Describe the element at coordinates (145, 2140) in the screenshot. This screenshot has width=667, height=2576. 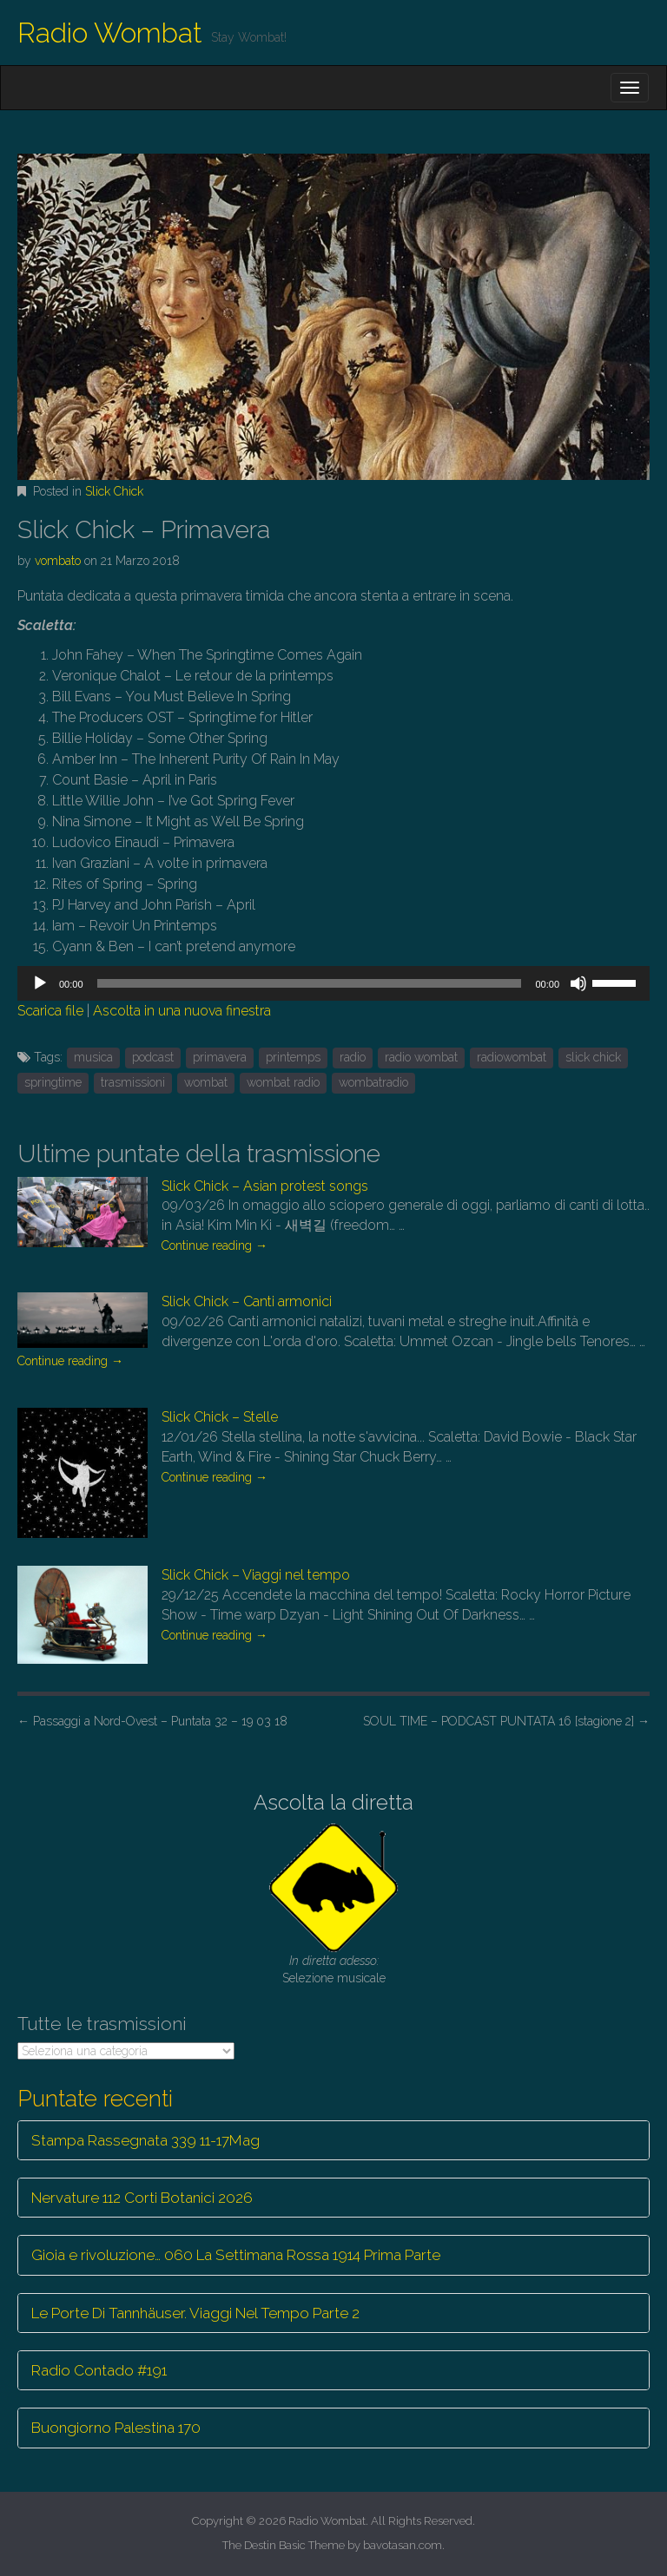
I see `Stampa Rassegnata 339 11-17Mag` at that location.